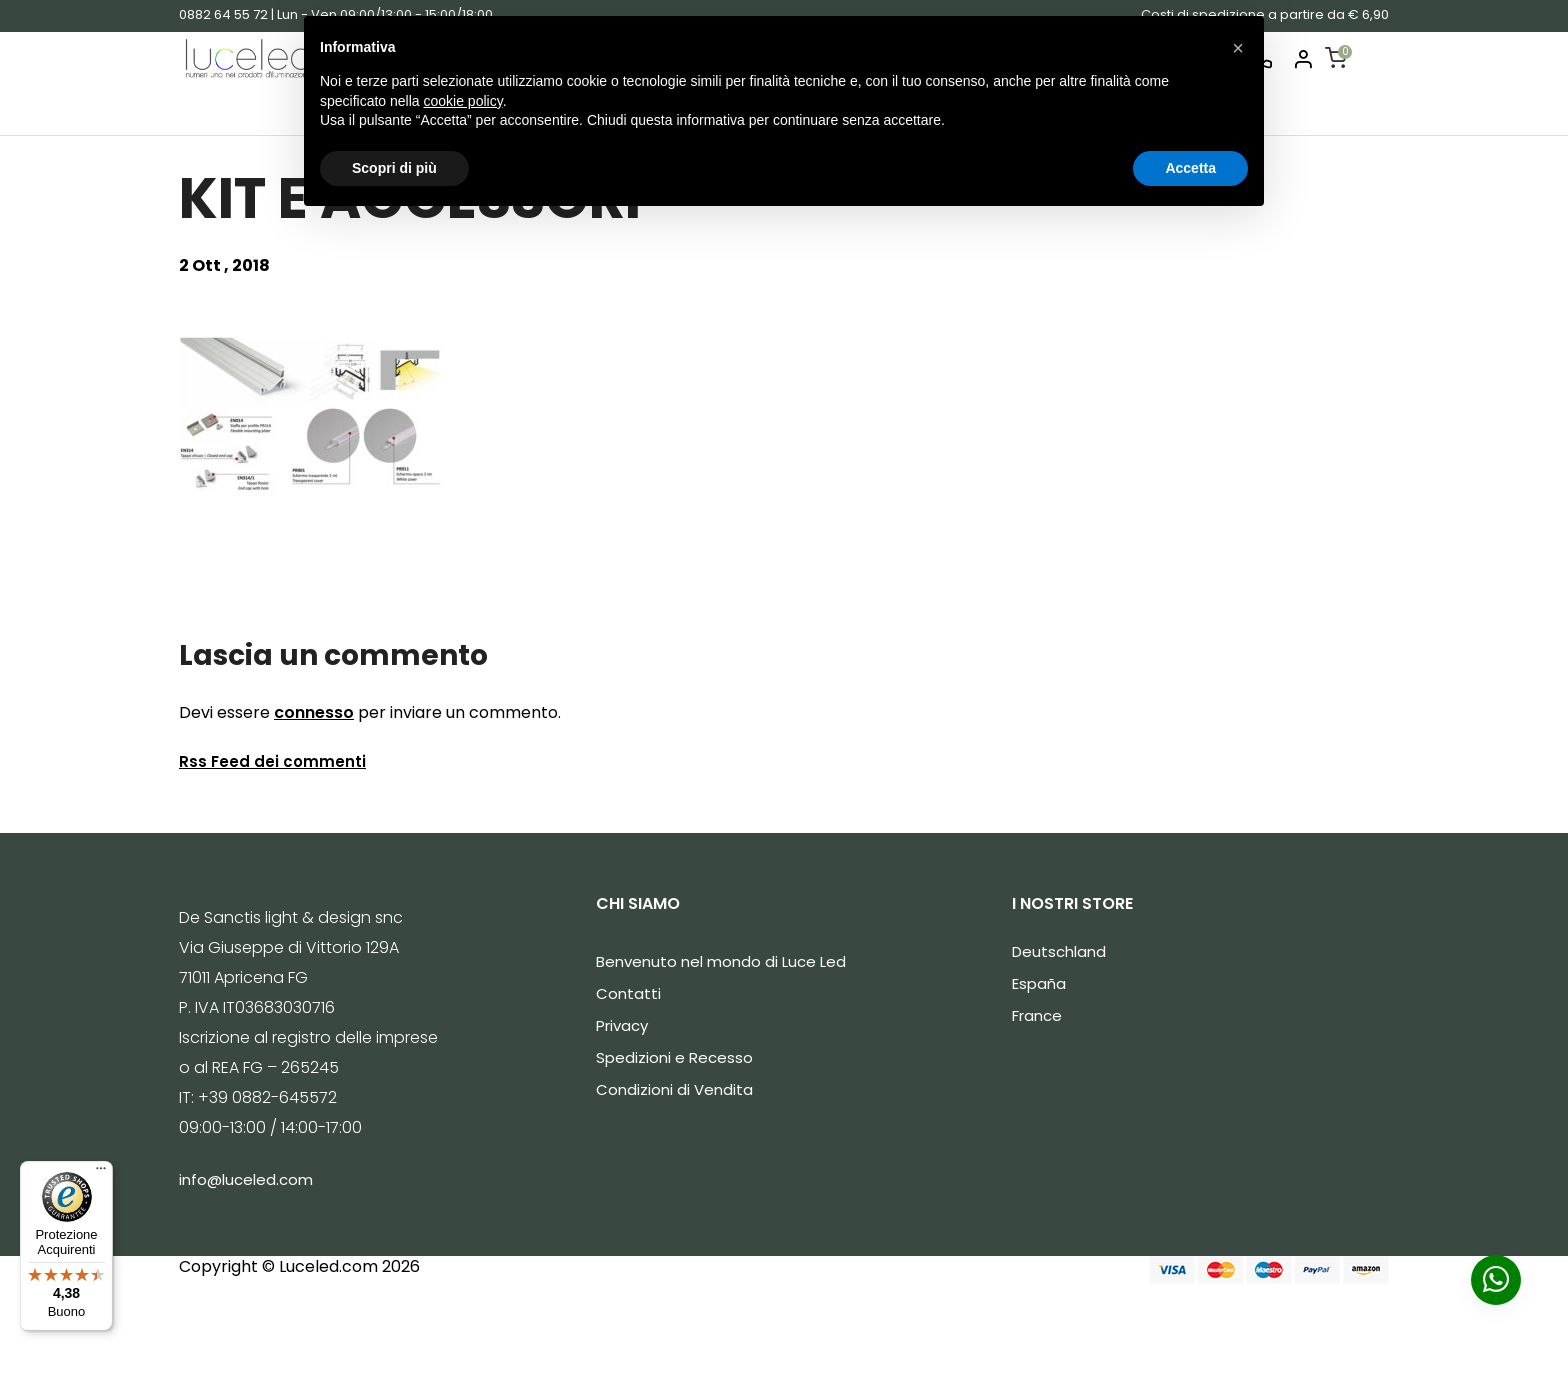 The height and width of the screenshot is (1385, 1568). Describe the element at coordinates (272, 761) in the screenshot. I see `Rss Feed dei commenti` at that location.